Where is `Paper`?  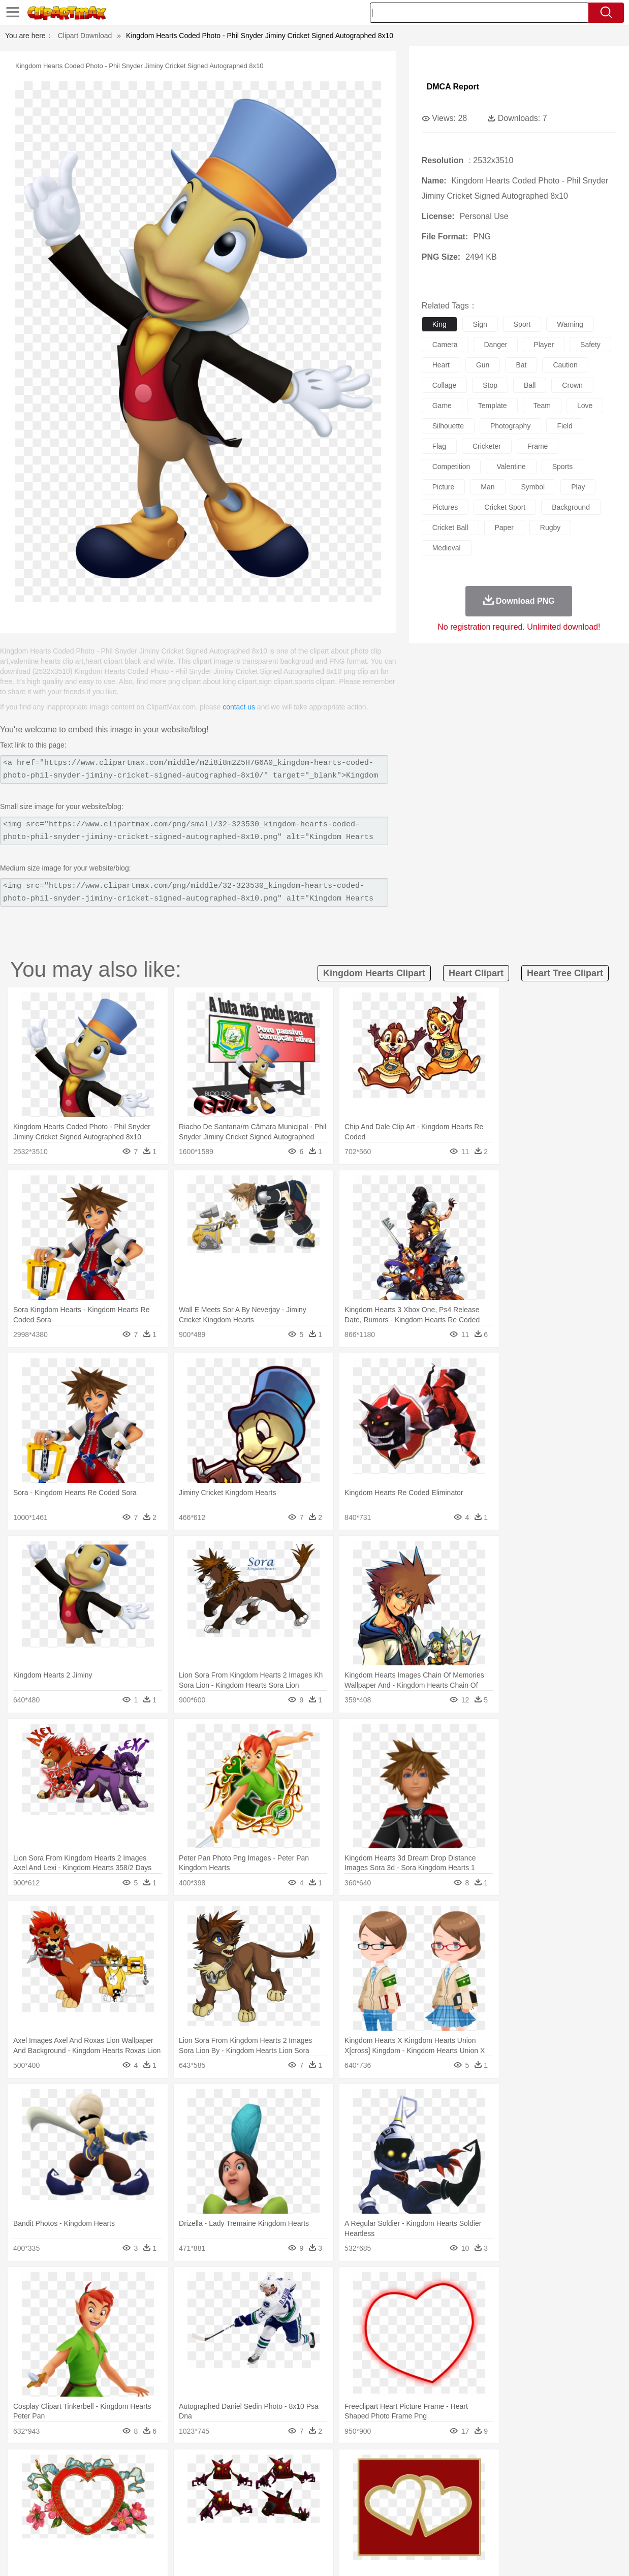
Paper is located at coordinates (411, 2513).